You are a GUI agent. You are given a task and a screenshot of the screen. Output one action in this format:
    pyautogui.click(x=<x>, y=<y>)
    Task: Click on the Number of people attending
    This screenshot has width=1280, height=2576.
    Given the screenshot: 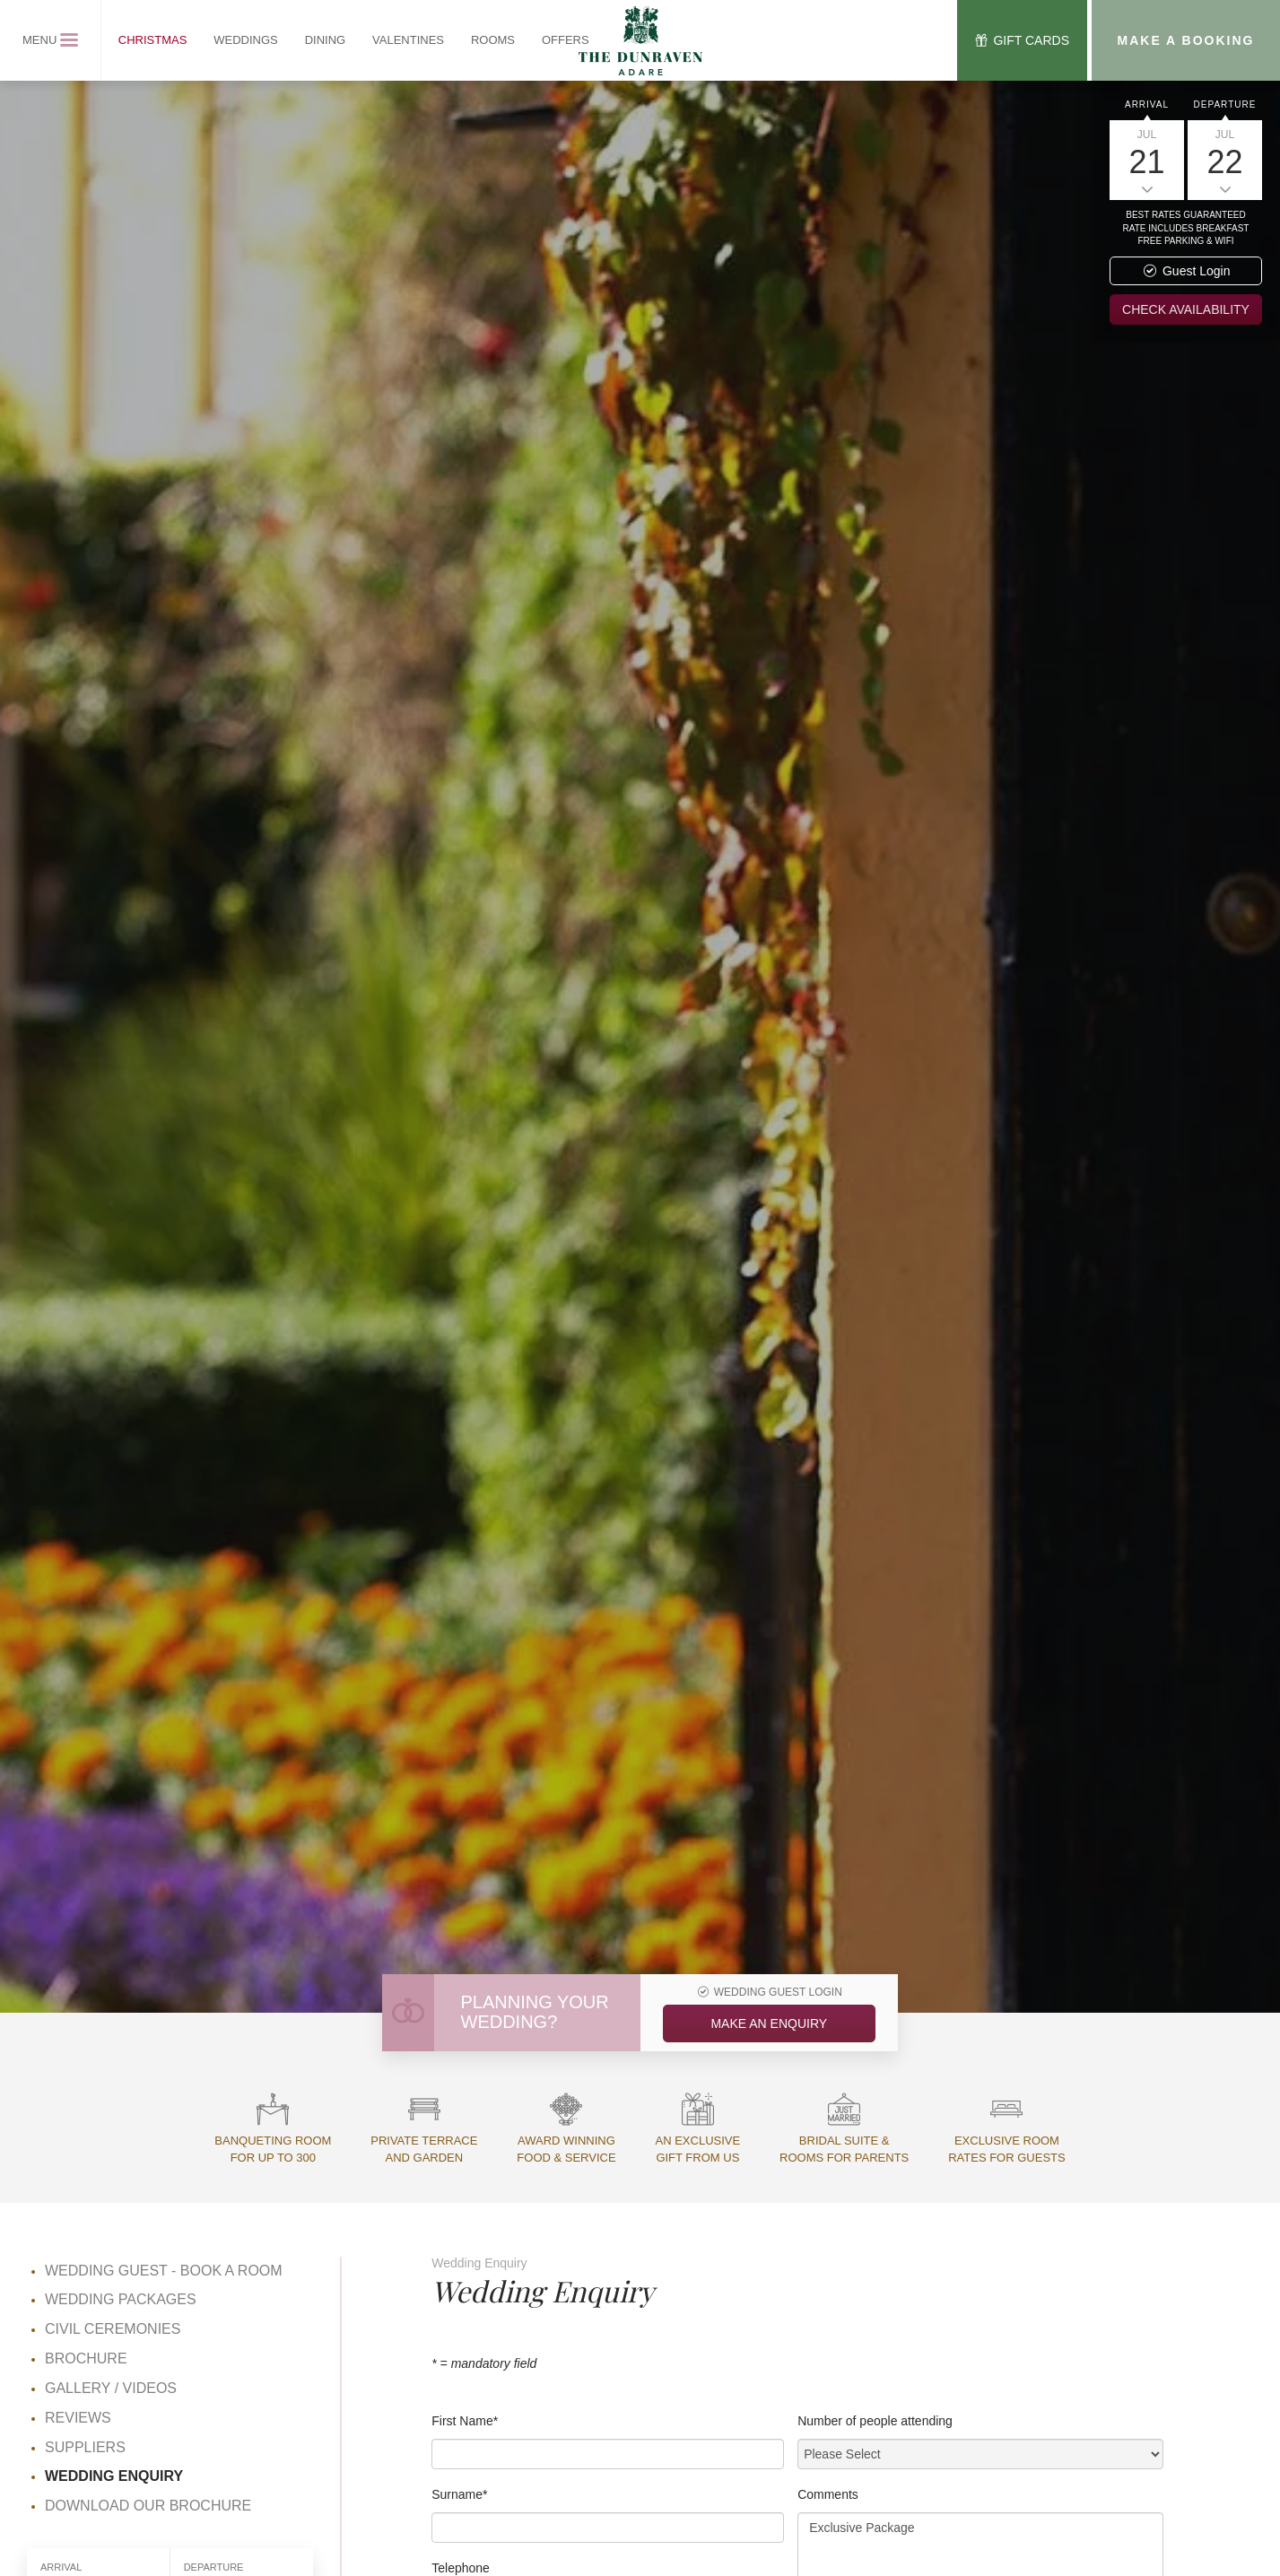 What is the action you would take?
    pyautogui.click(x=875, y=2421)
    